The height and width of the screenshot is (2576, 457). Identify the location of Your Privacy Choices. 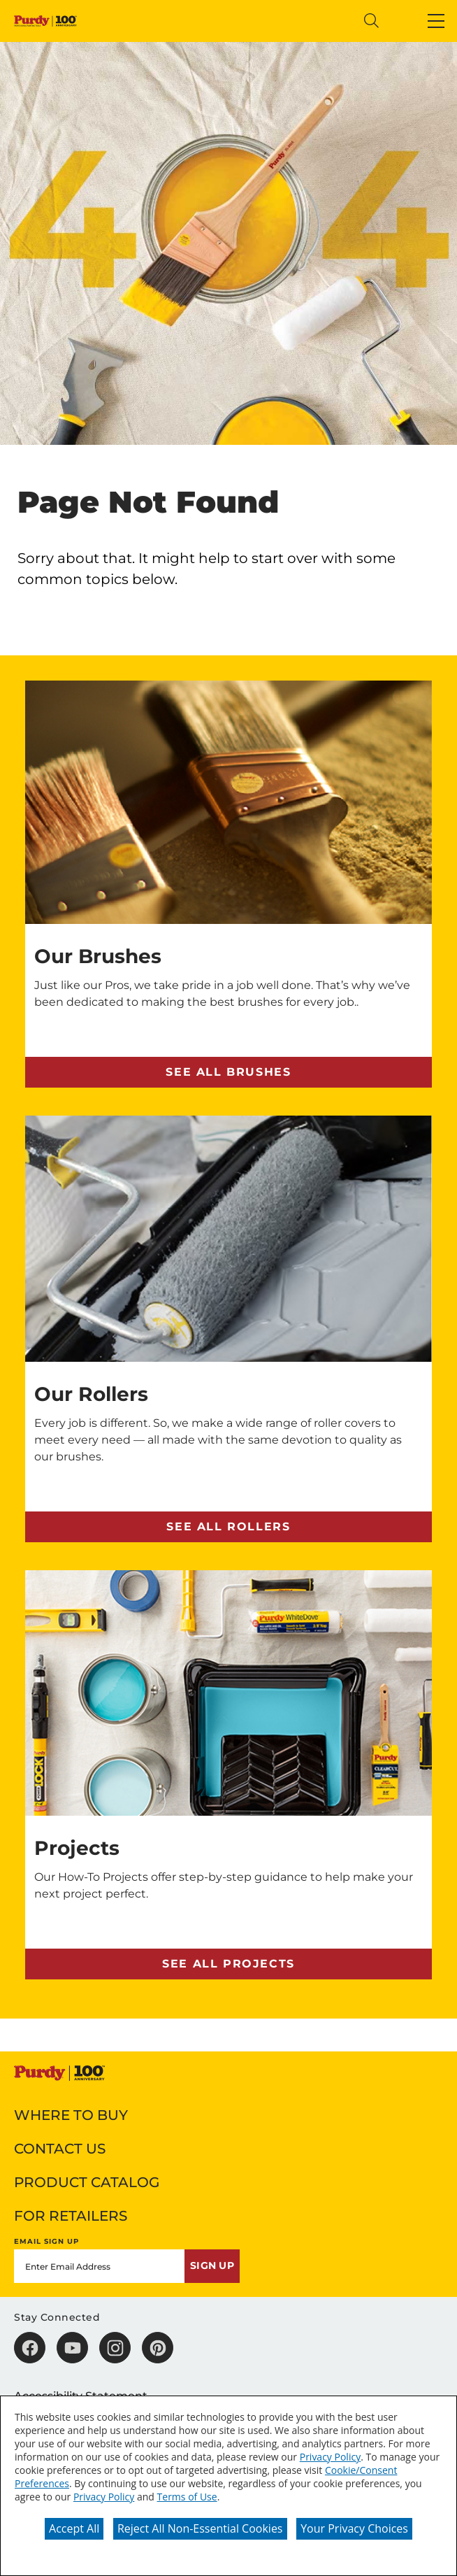
(354, 2528).